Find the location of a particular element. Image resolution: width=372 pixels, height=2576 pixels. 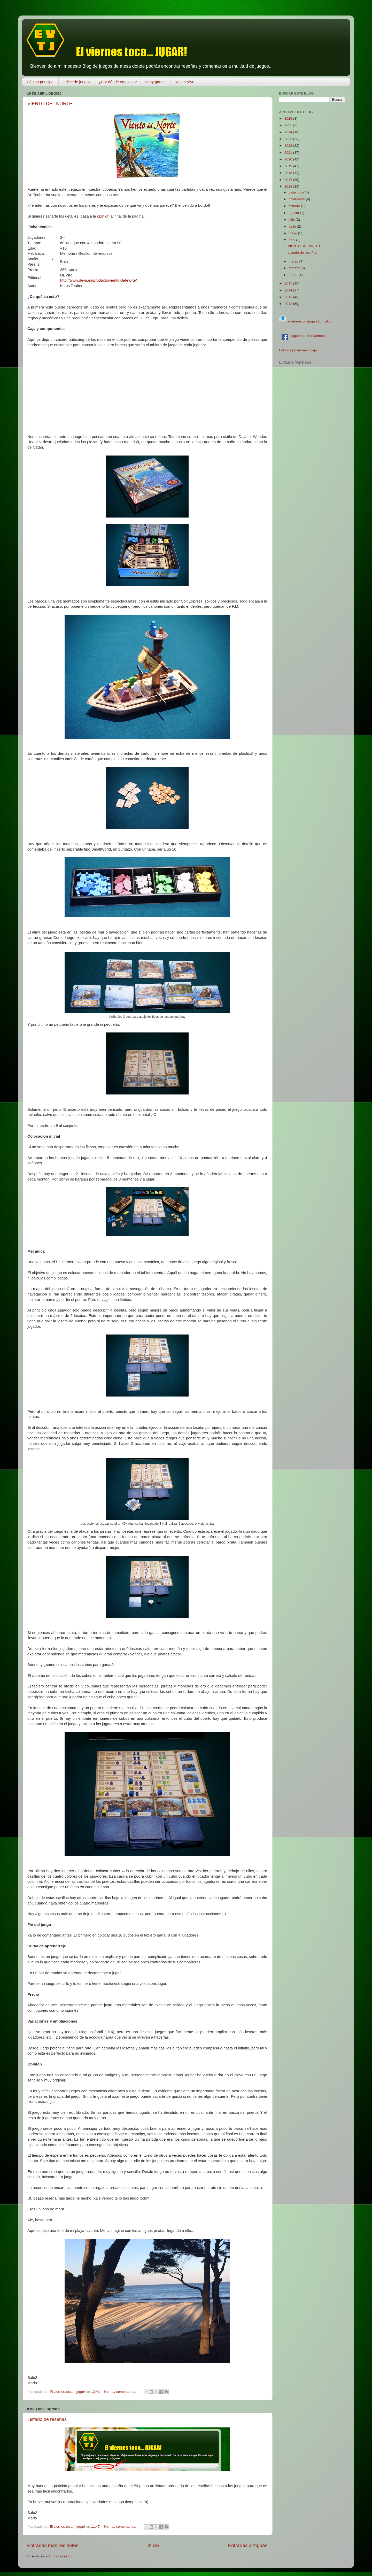

2024 is located at coordinates (288, 132).